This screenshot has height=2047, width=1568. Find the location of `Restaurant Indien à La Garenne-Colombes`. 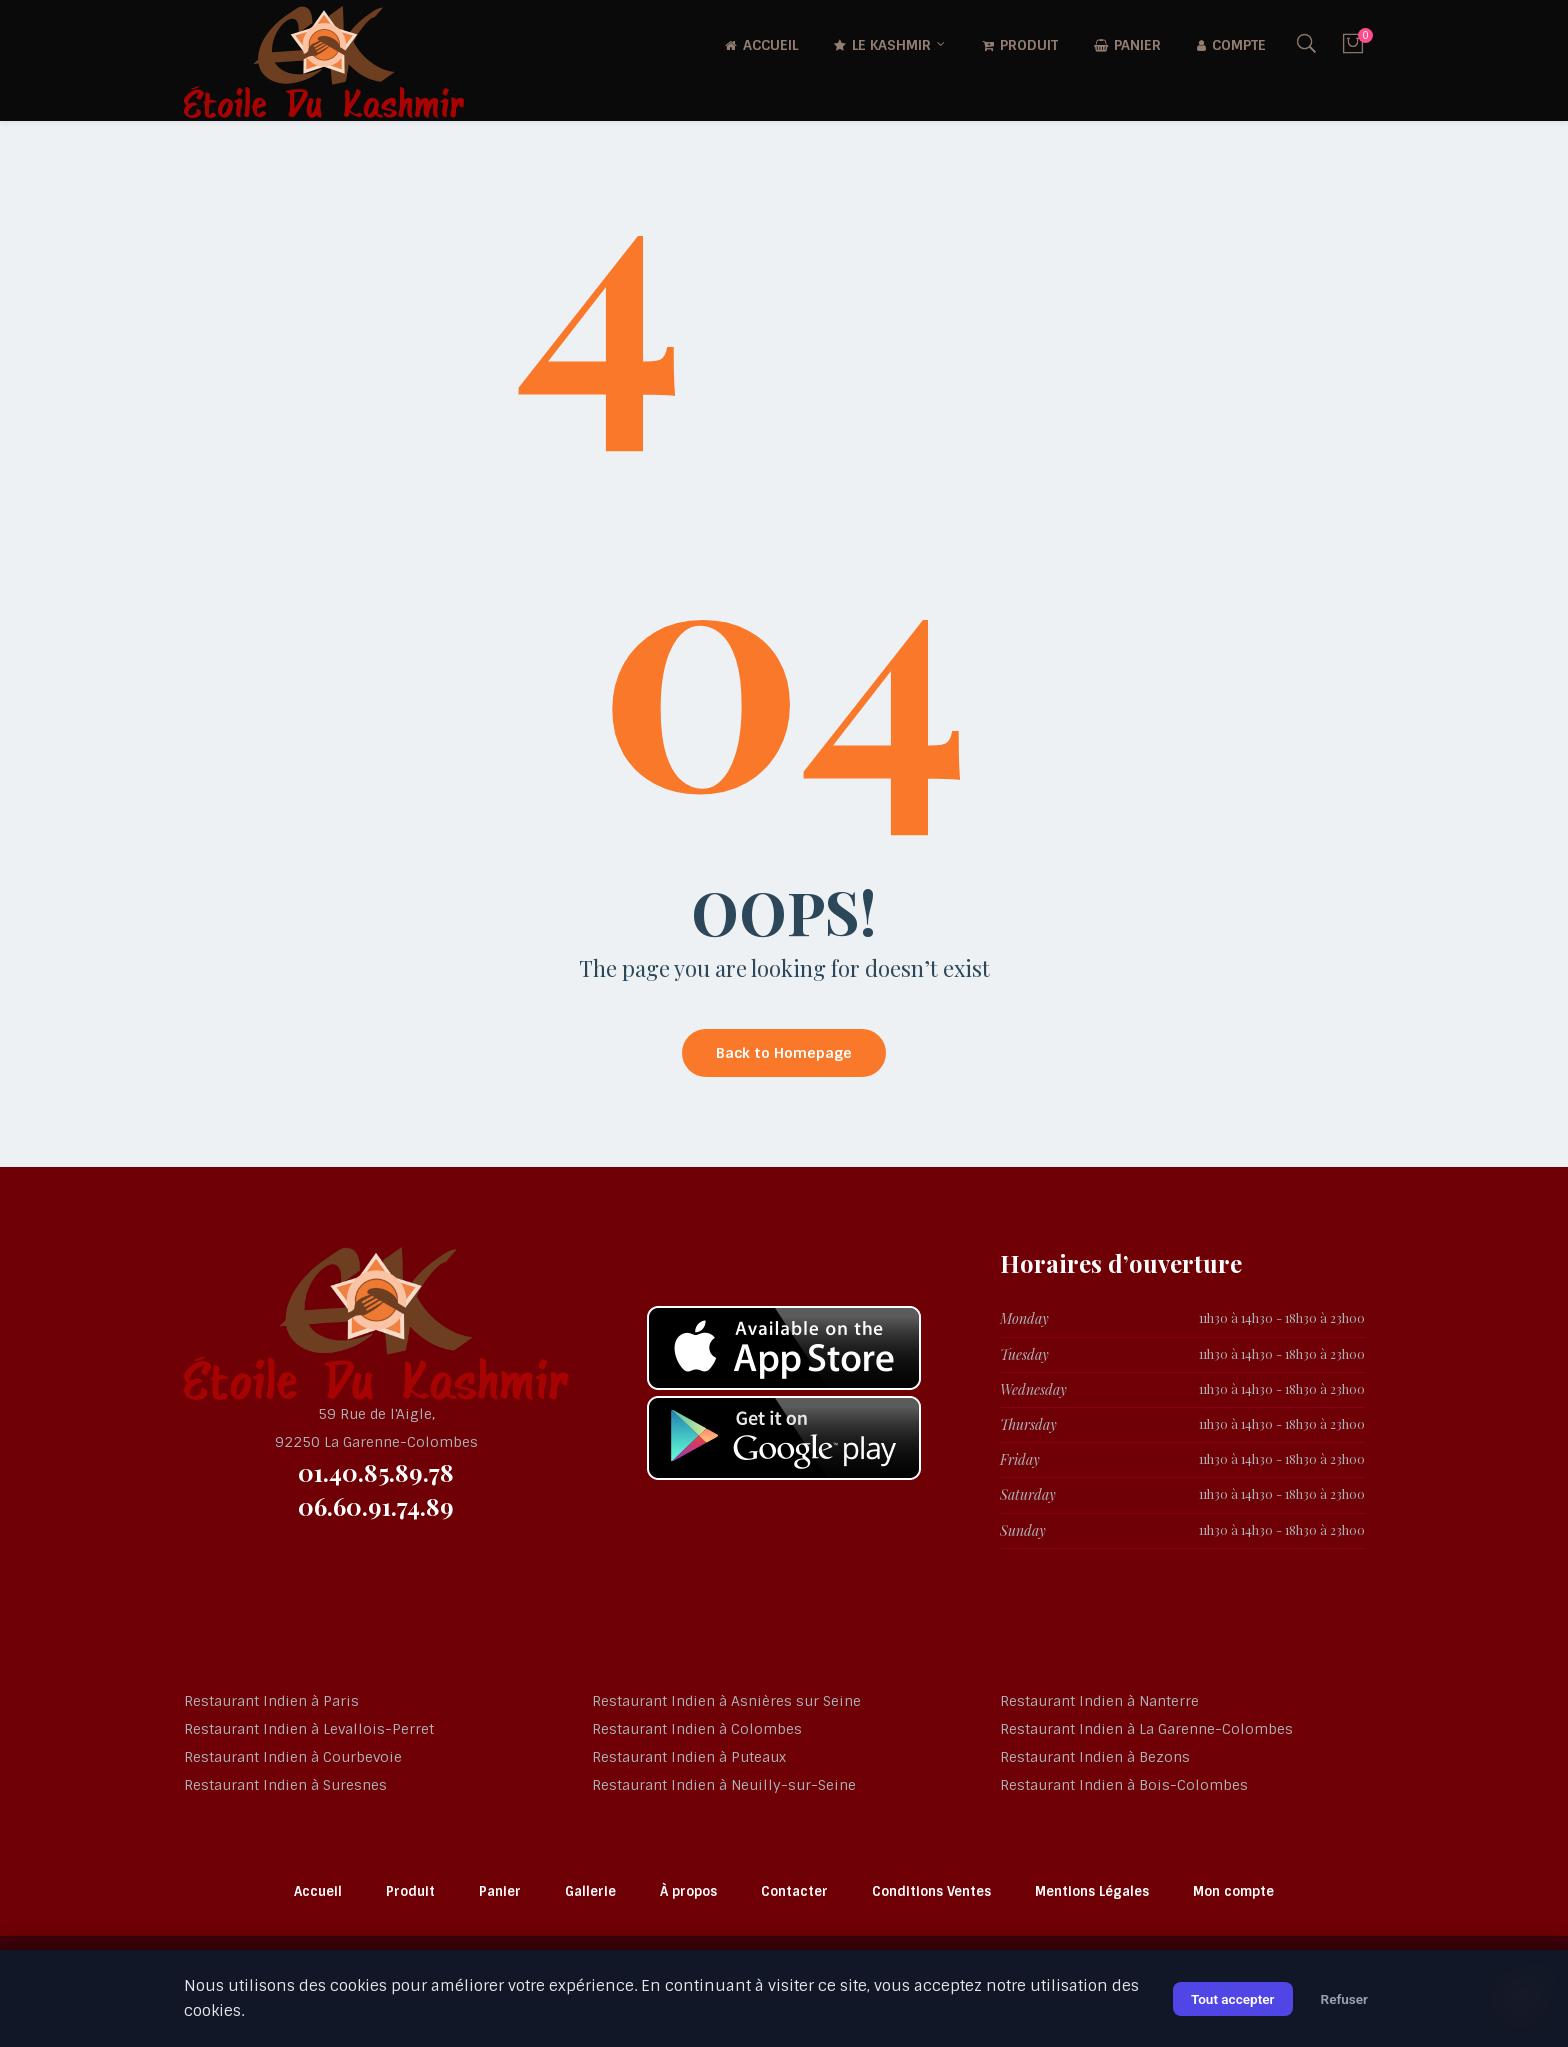

Restaurant Indien à La Garenne-Colombes is located at coordinates (1146, 1729).